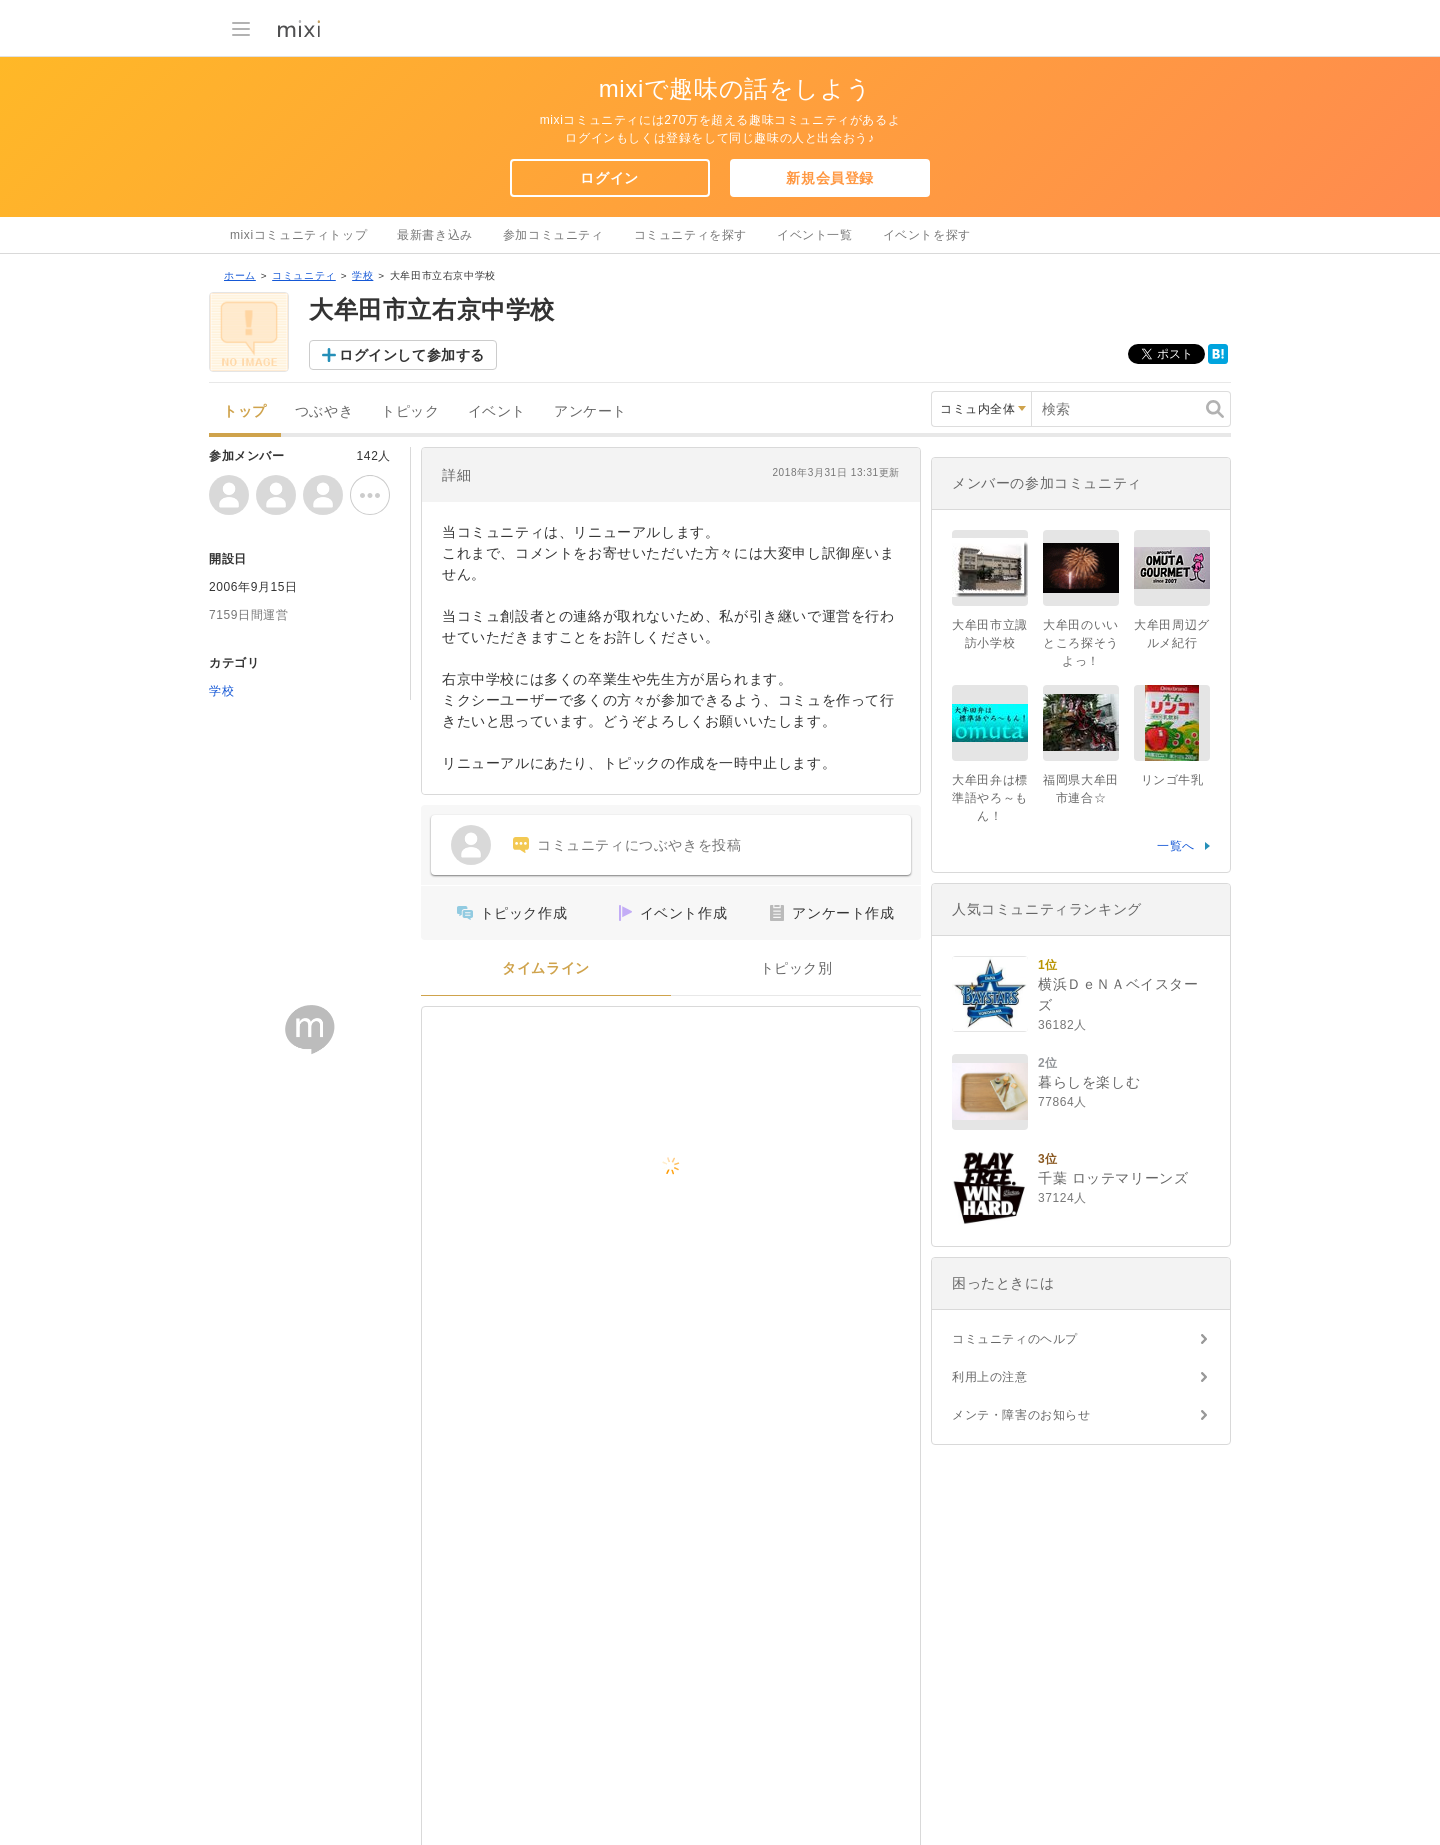 This screenshot has height=1845, width=1440. What do you see at coordinates (1172, 780) in the screenshot?
I see `リンゴ牛乳` at bounding box center [1172, 780].